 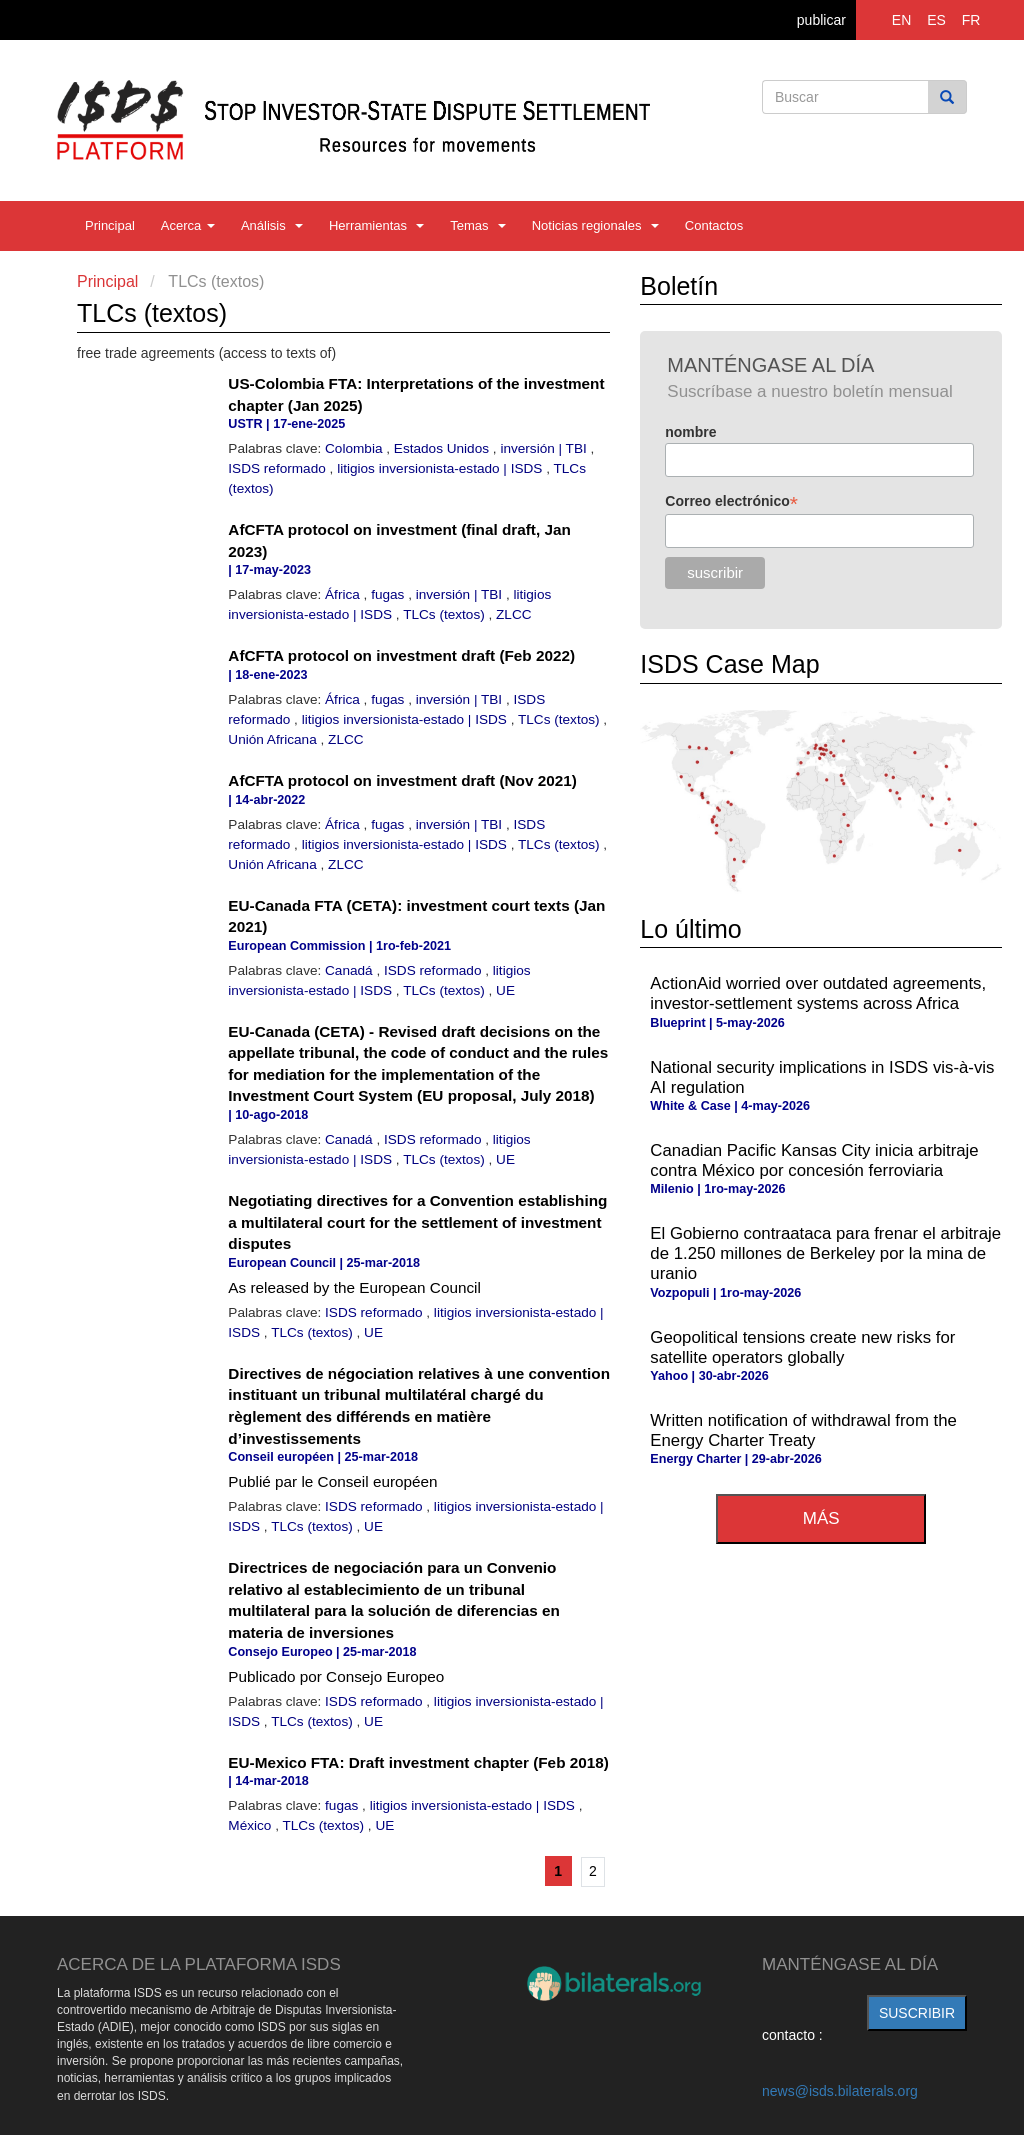 What do you see at coordinates (936, 20) in the screenshot?
I see `ES` at bounding box center [936, 20].